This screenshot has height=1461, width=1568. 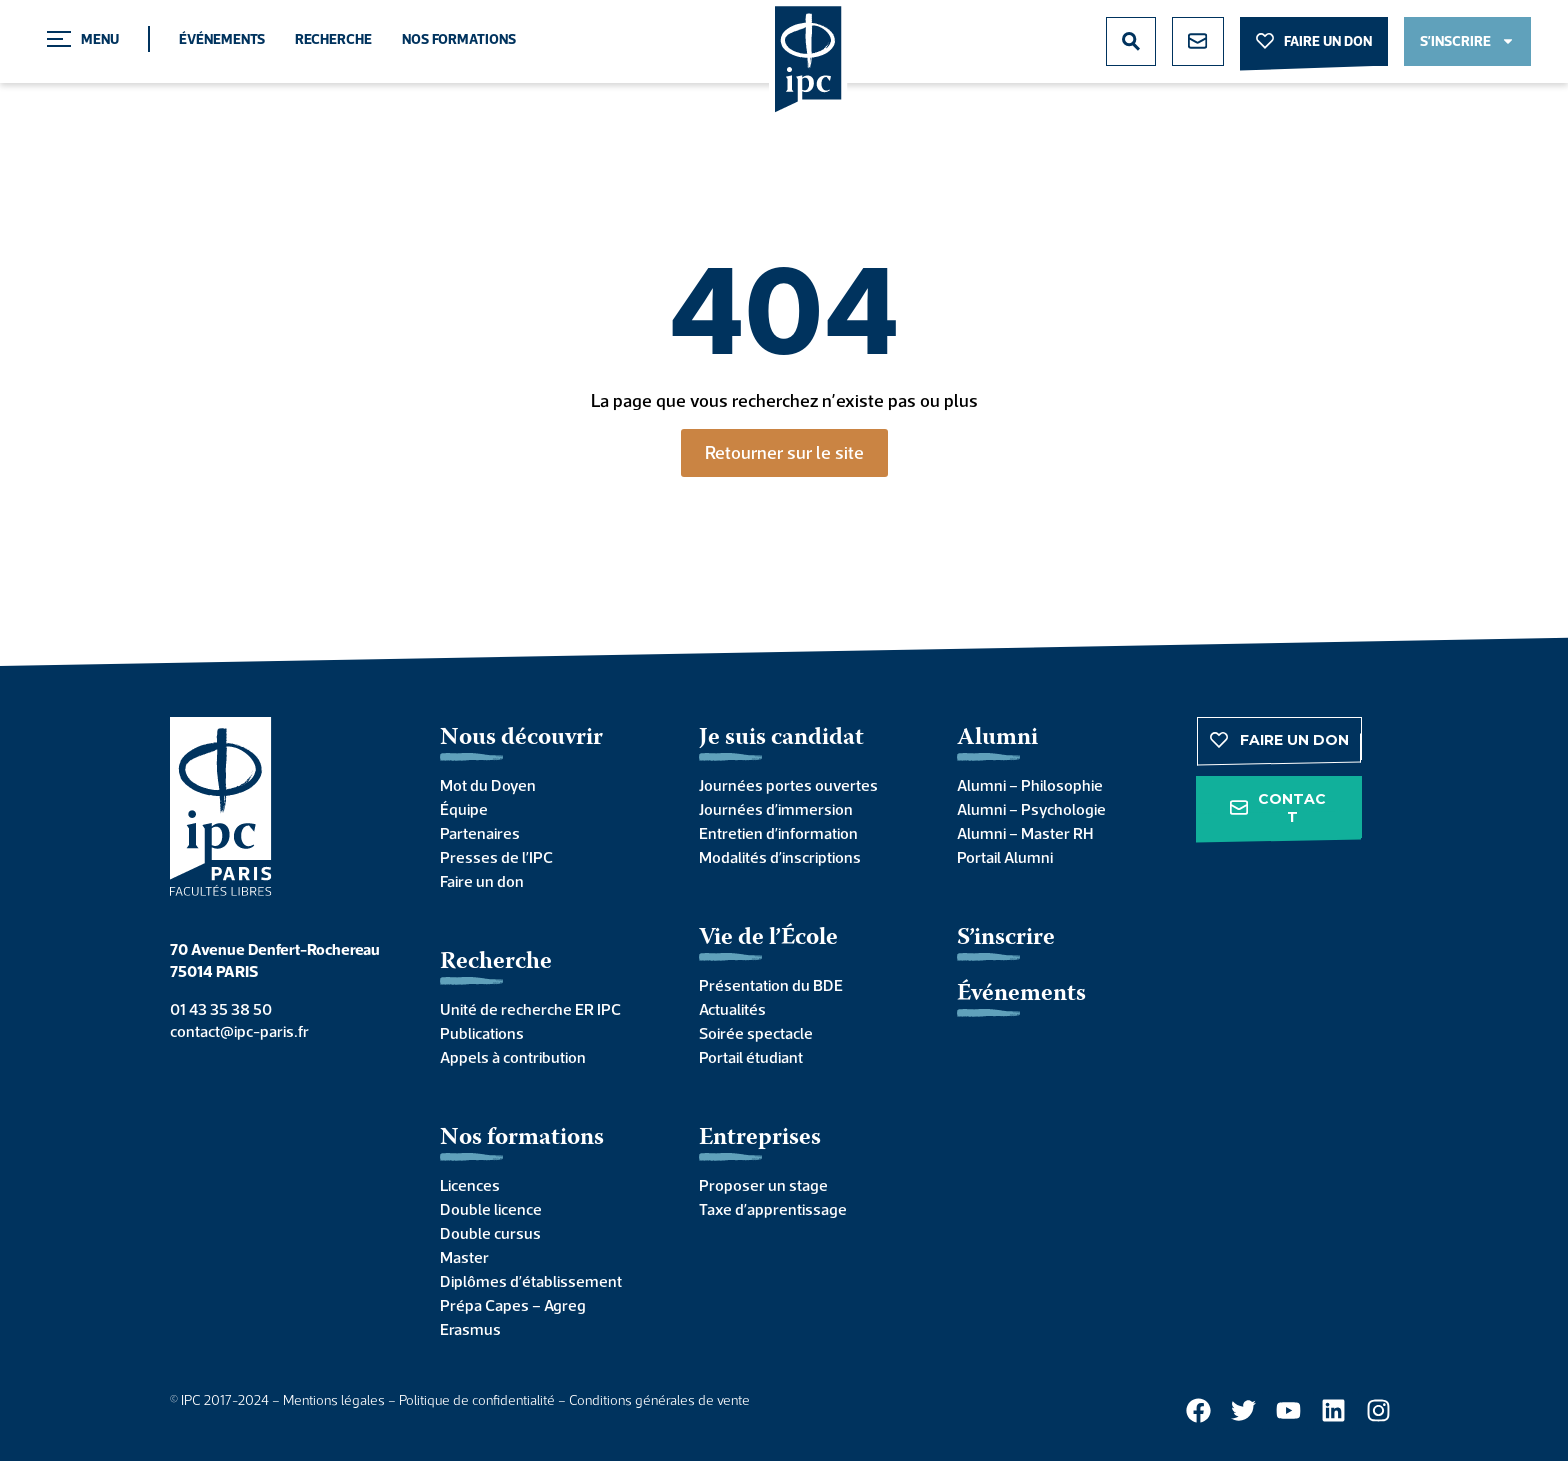 I want to click on Presses de l’IPC, so click(x=496, y=857).